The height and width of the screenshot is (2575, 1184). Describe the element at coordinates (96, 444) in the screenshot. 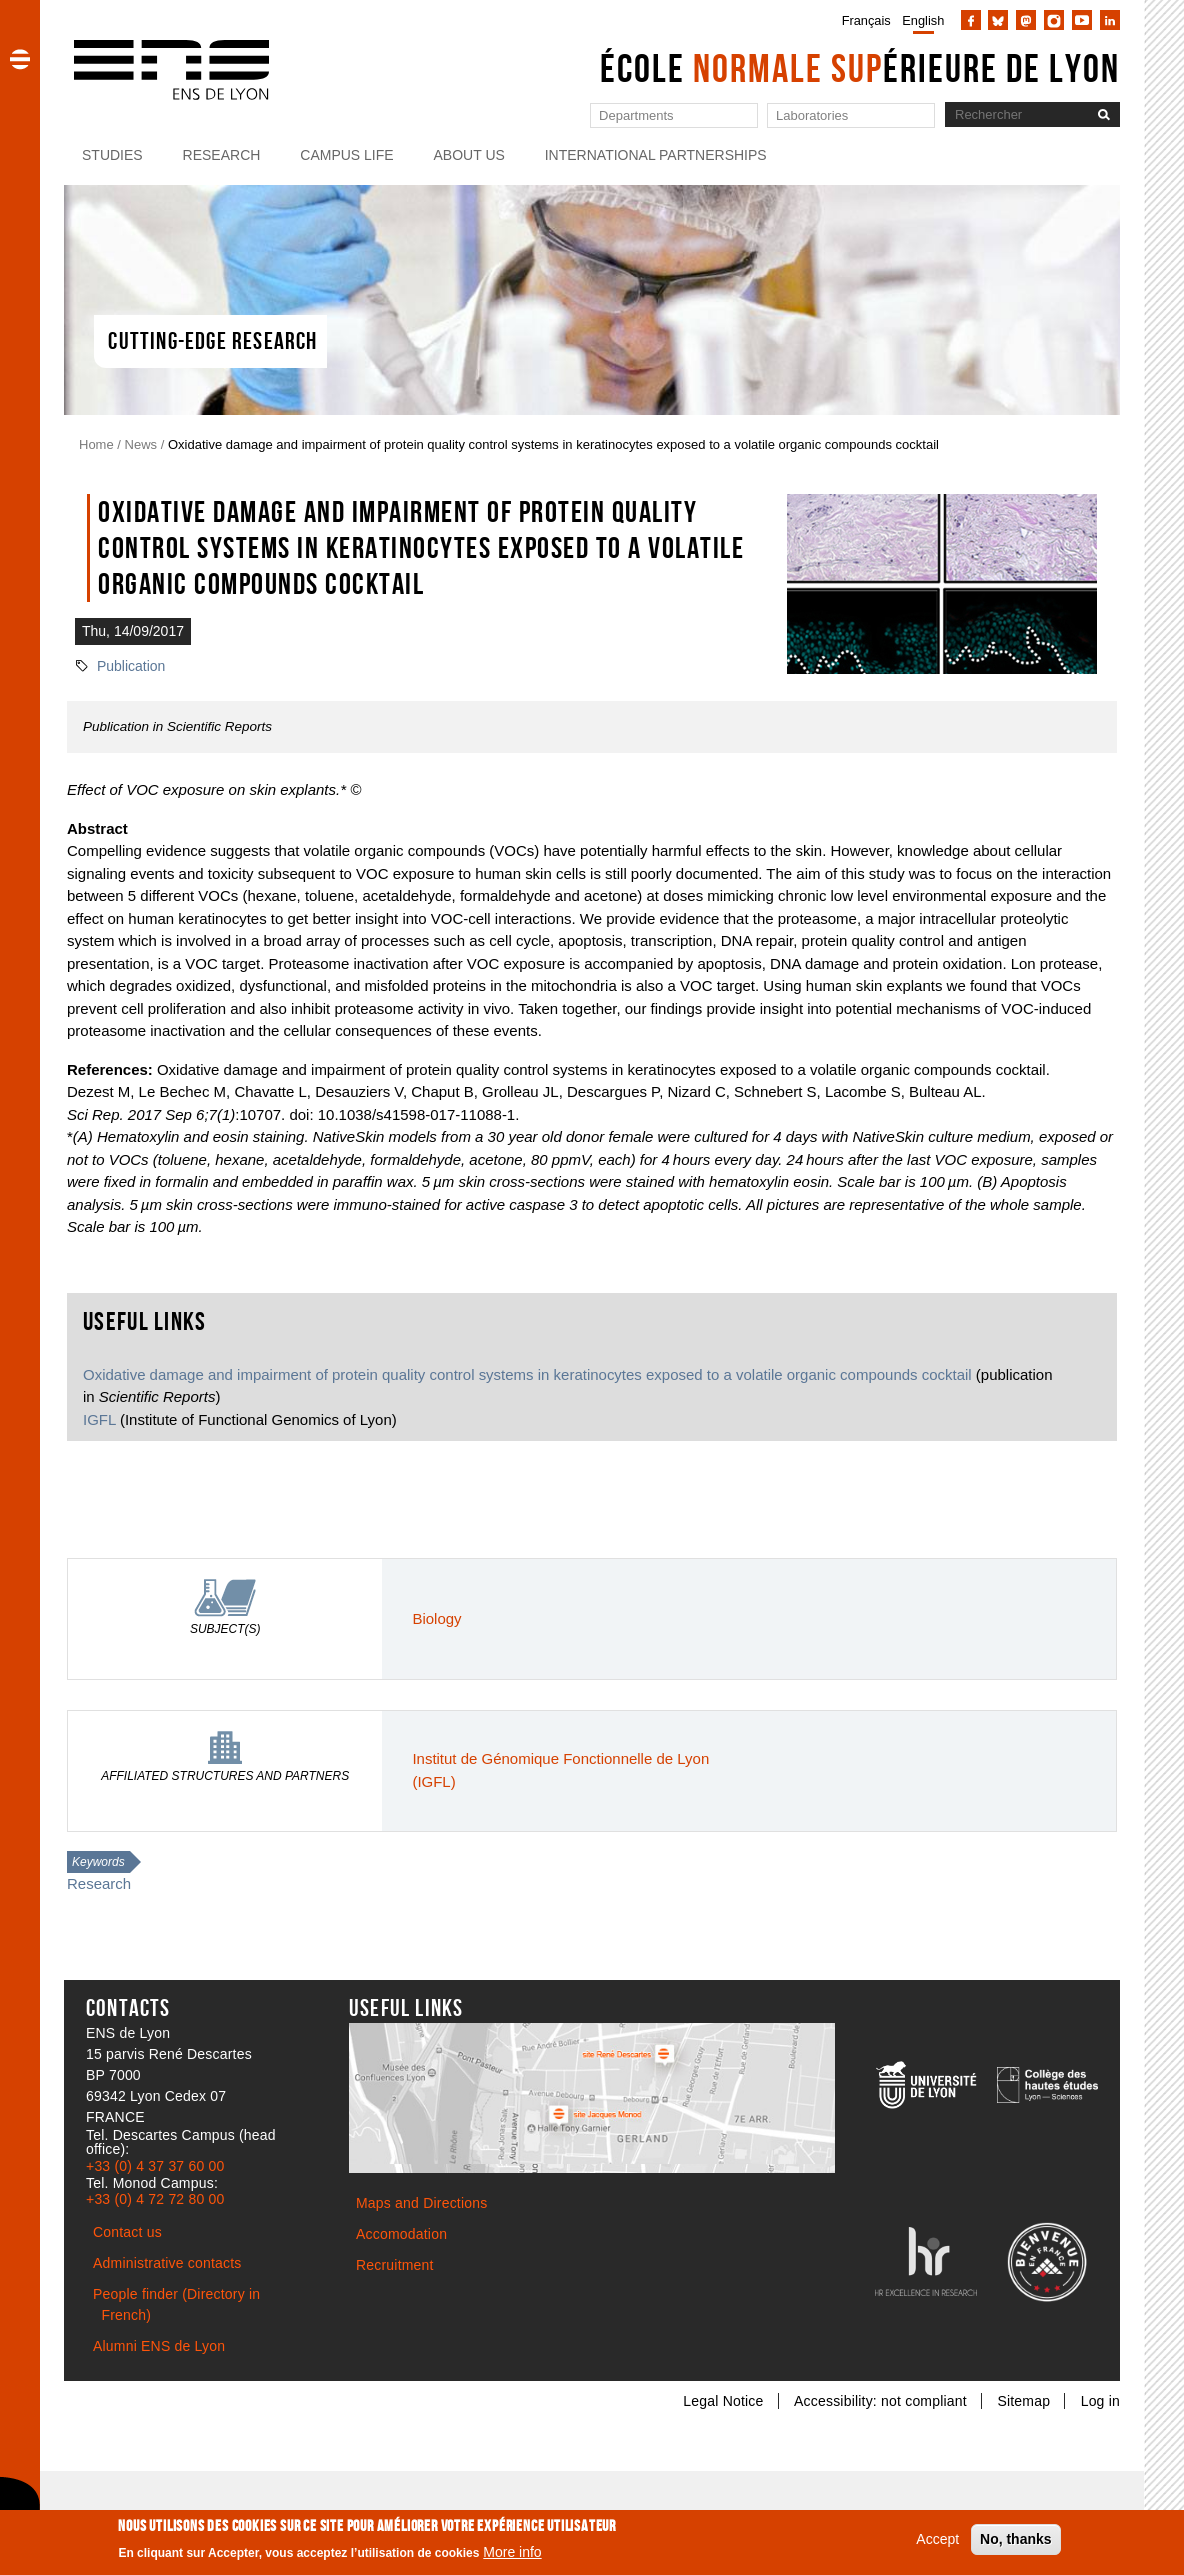

I see `Home` at that location.